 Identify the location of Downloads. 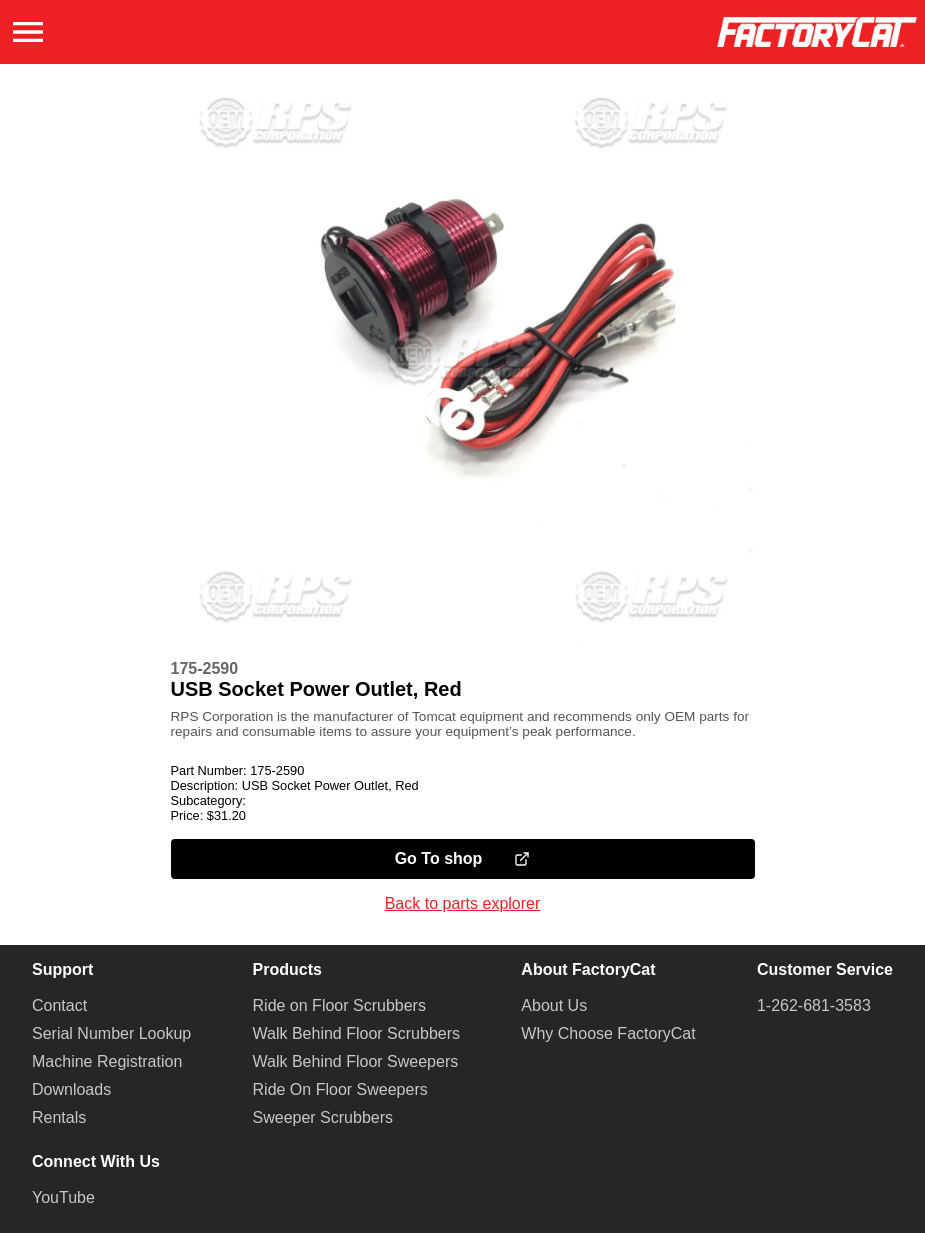
(71, 1089).